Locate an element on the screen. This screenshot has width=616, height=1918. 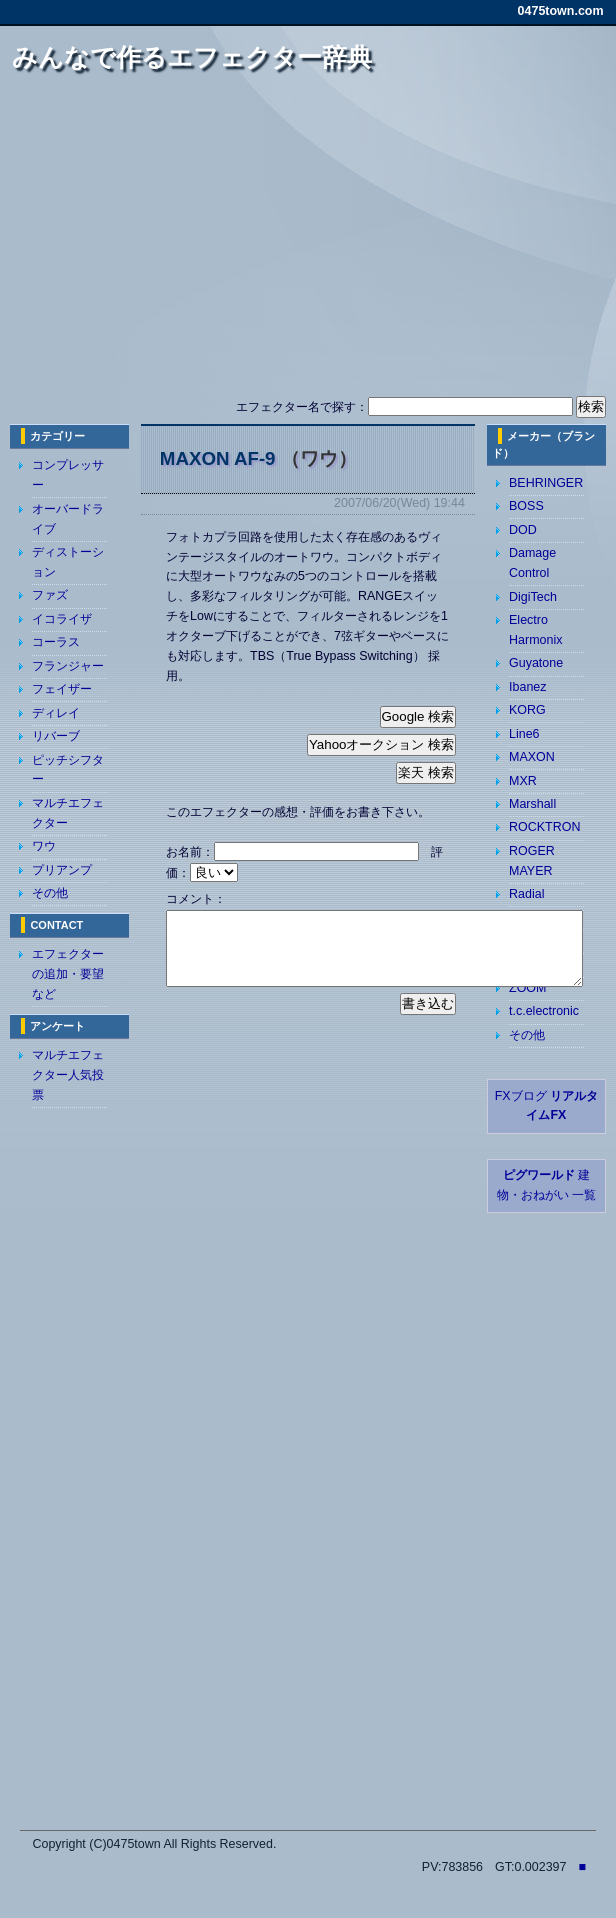
DigiTech is located at coordinates (533, 597).